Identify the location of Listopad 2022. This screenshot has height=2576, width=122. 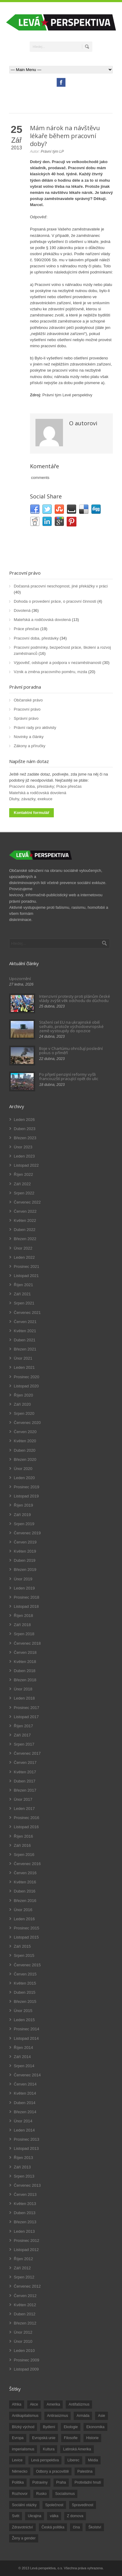
(26, 1165).